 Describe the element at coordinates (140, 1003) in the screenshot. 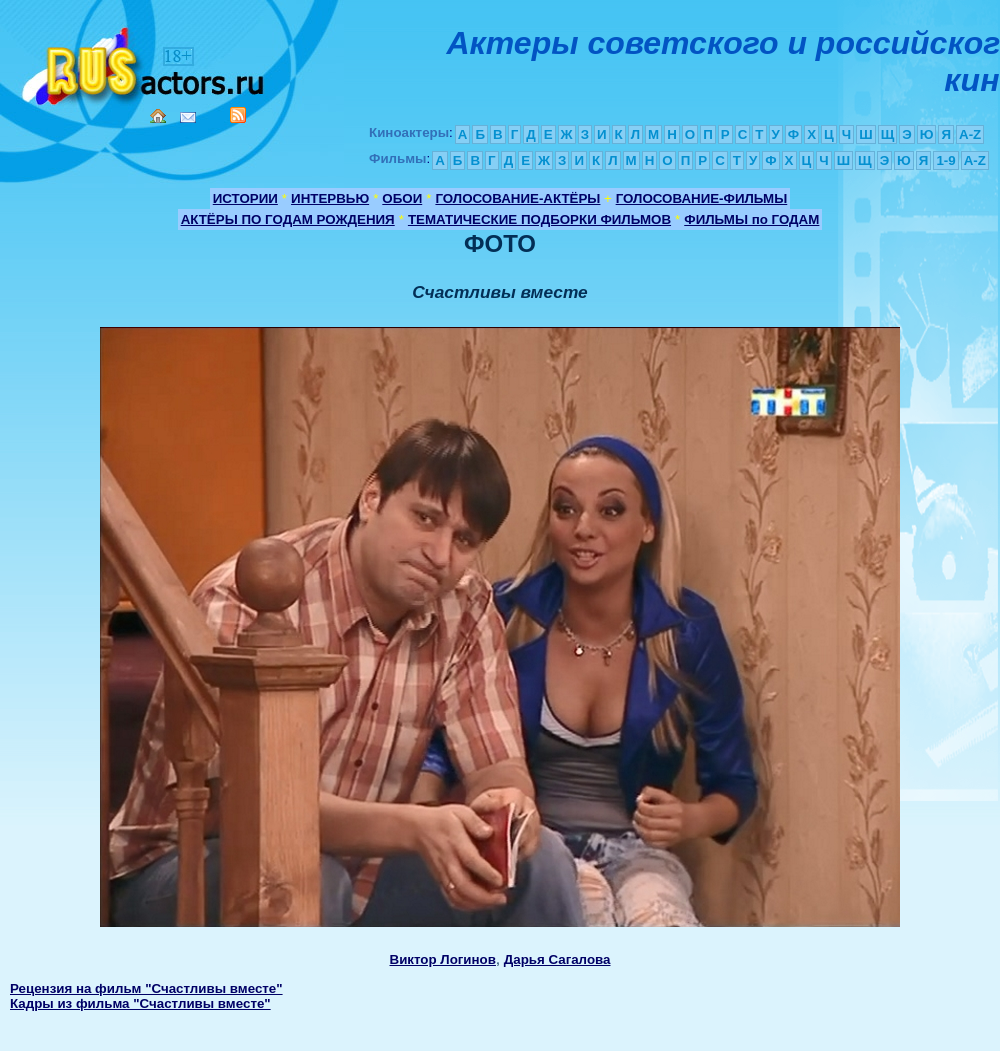

I see `Кадры из фильма "Счастливы вместе"` at that location.